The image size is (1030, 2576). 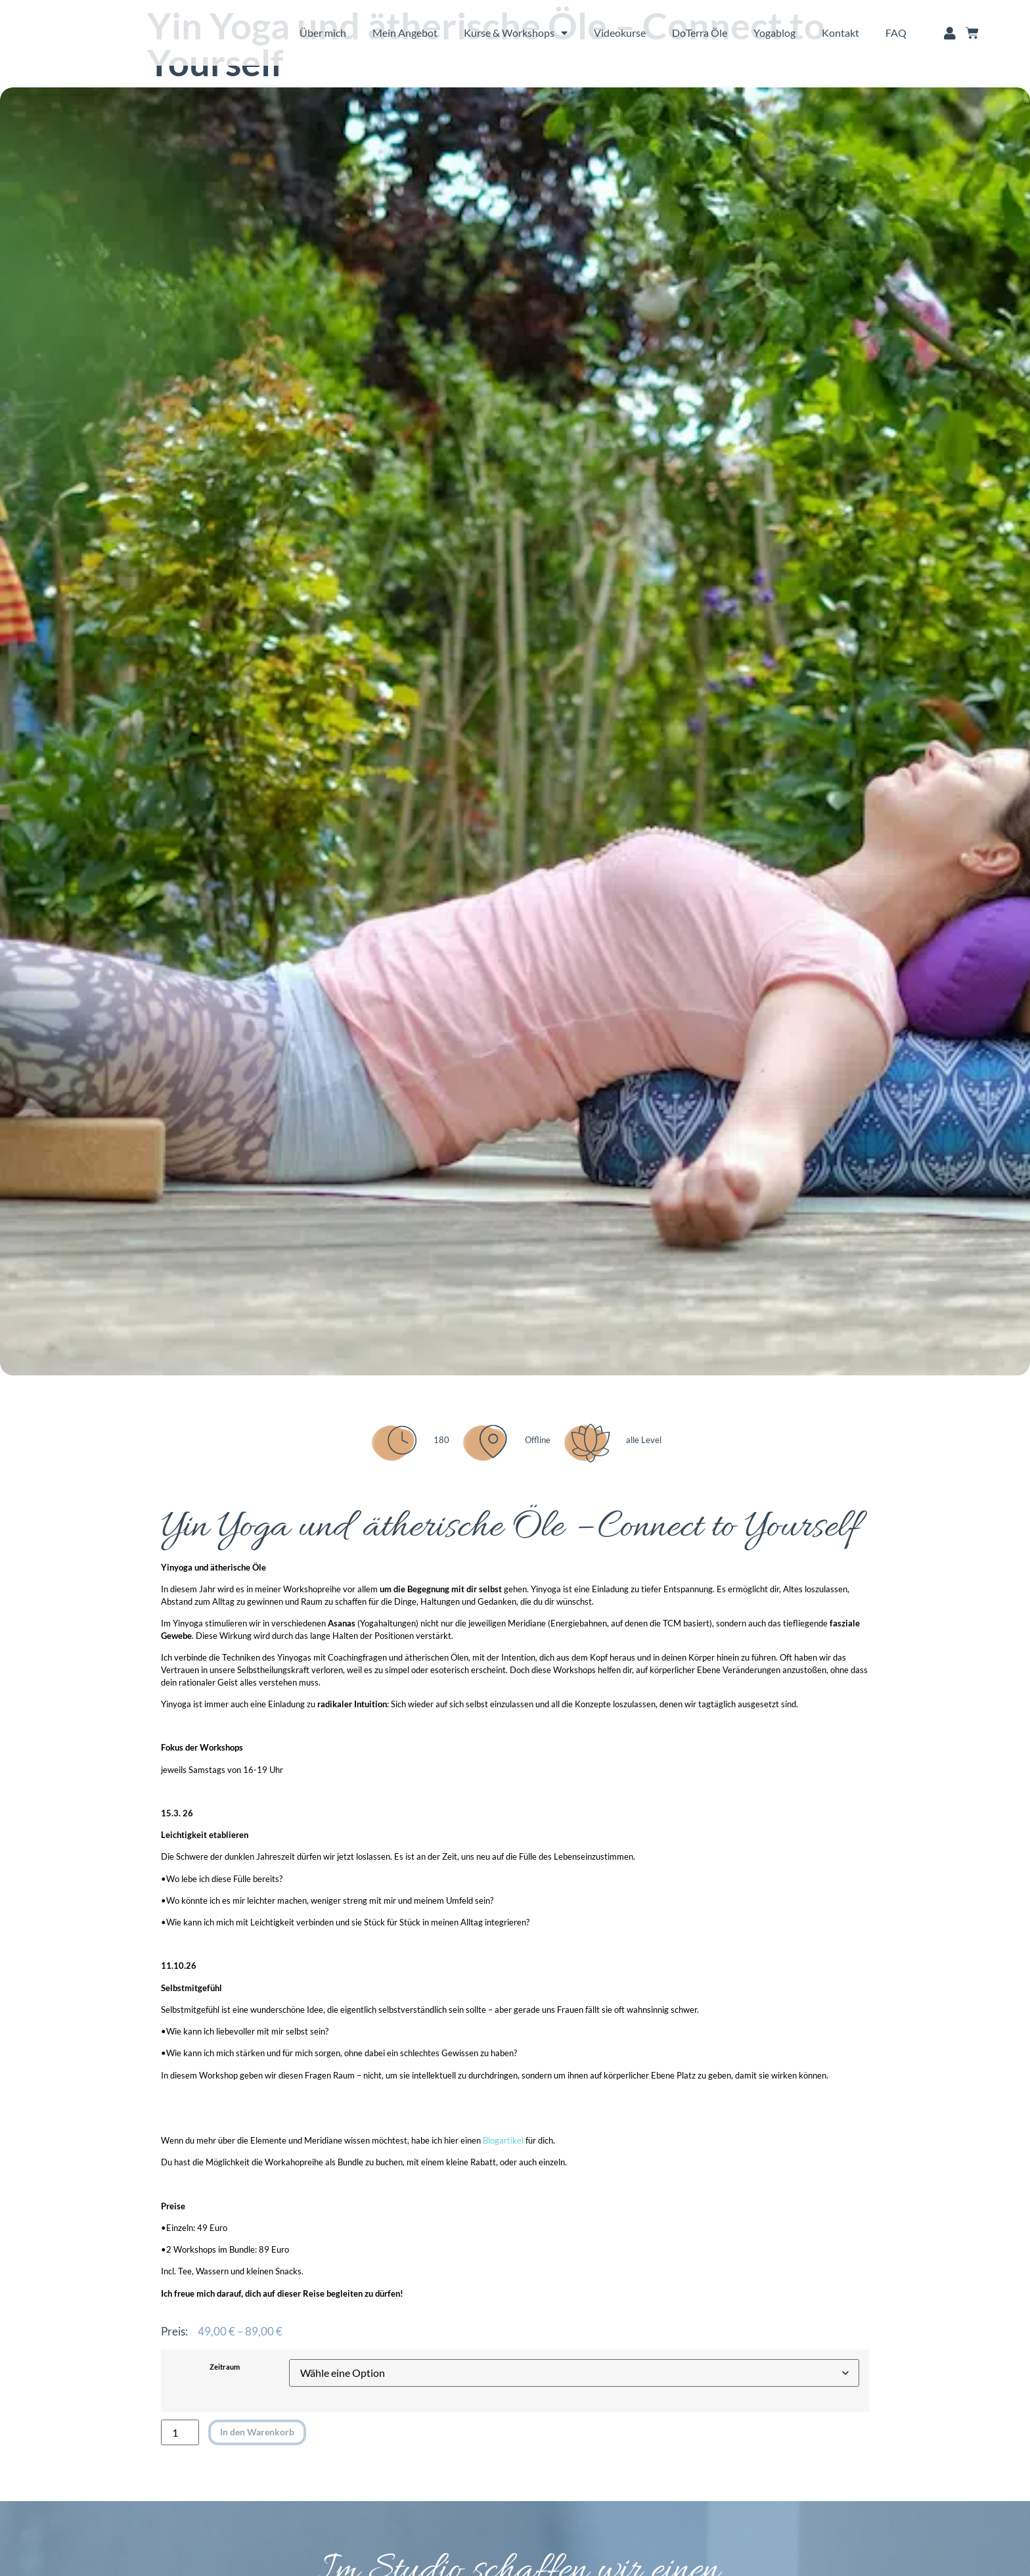 What do you see at coordinates (503, 2141) in the screenshot?
I see `Blogartikel` at bounding box center [503, 2141].